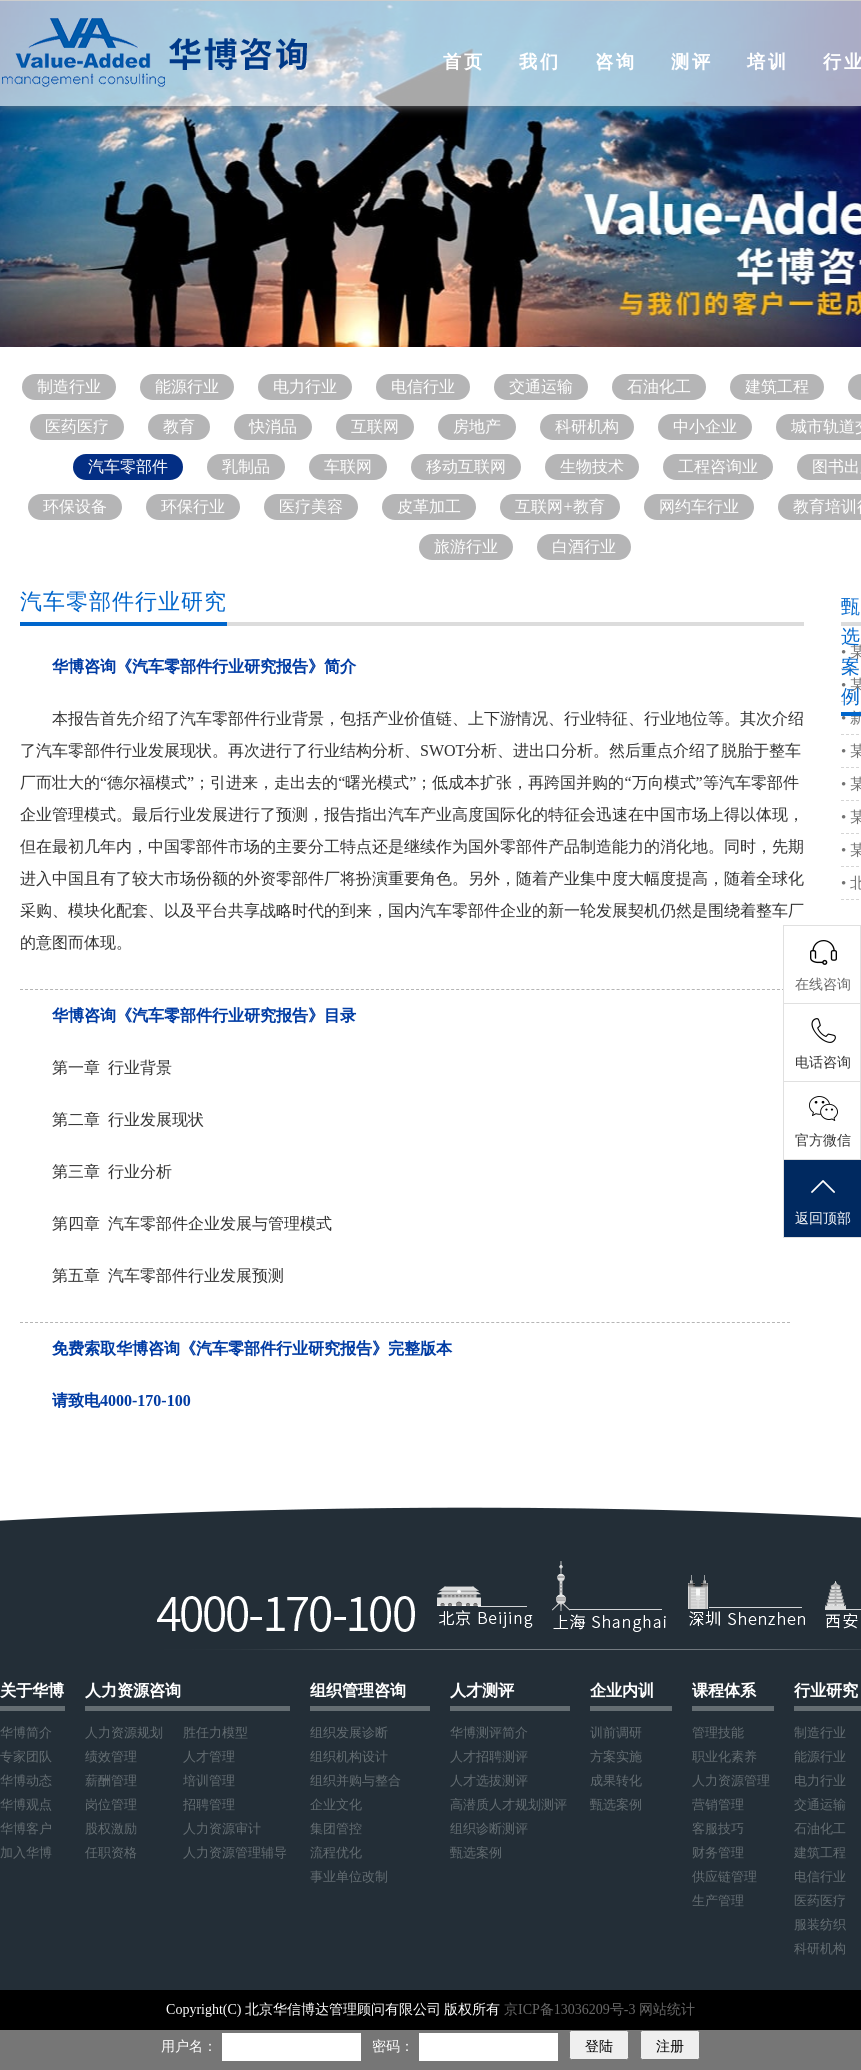  Describe the element at coordinates (508, 1804) in the screenshot. I see `高潜质人才规划测评` at that location.